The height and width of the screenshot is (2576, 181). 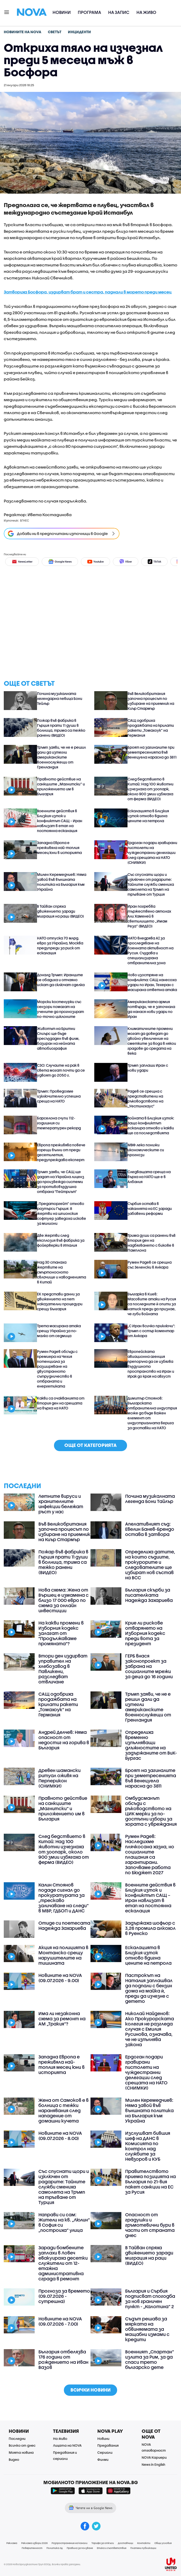 I want to click on Отиде си поетесата Надежда Захариева, so click(x=64, y=1925).